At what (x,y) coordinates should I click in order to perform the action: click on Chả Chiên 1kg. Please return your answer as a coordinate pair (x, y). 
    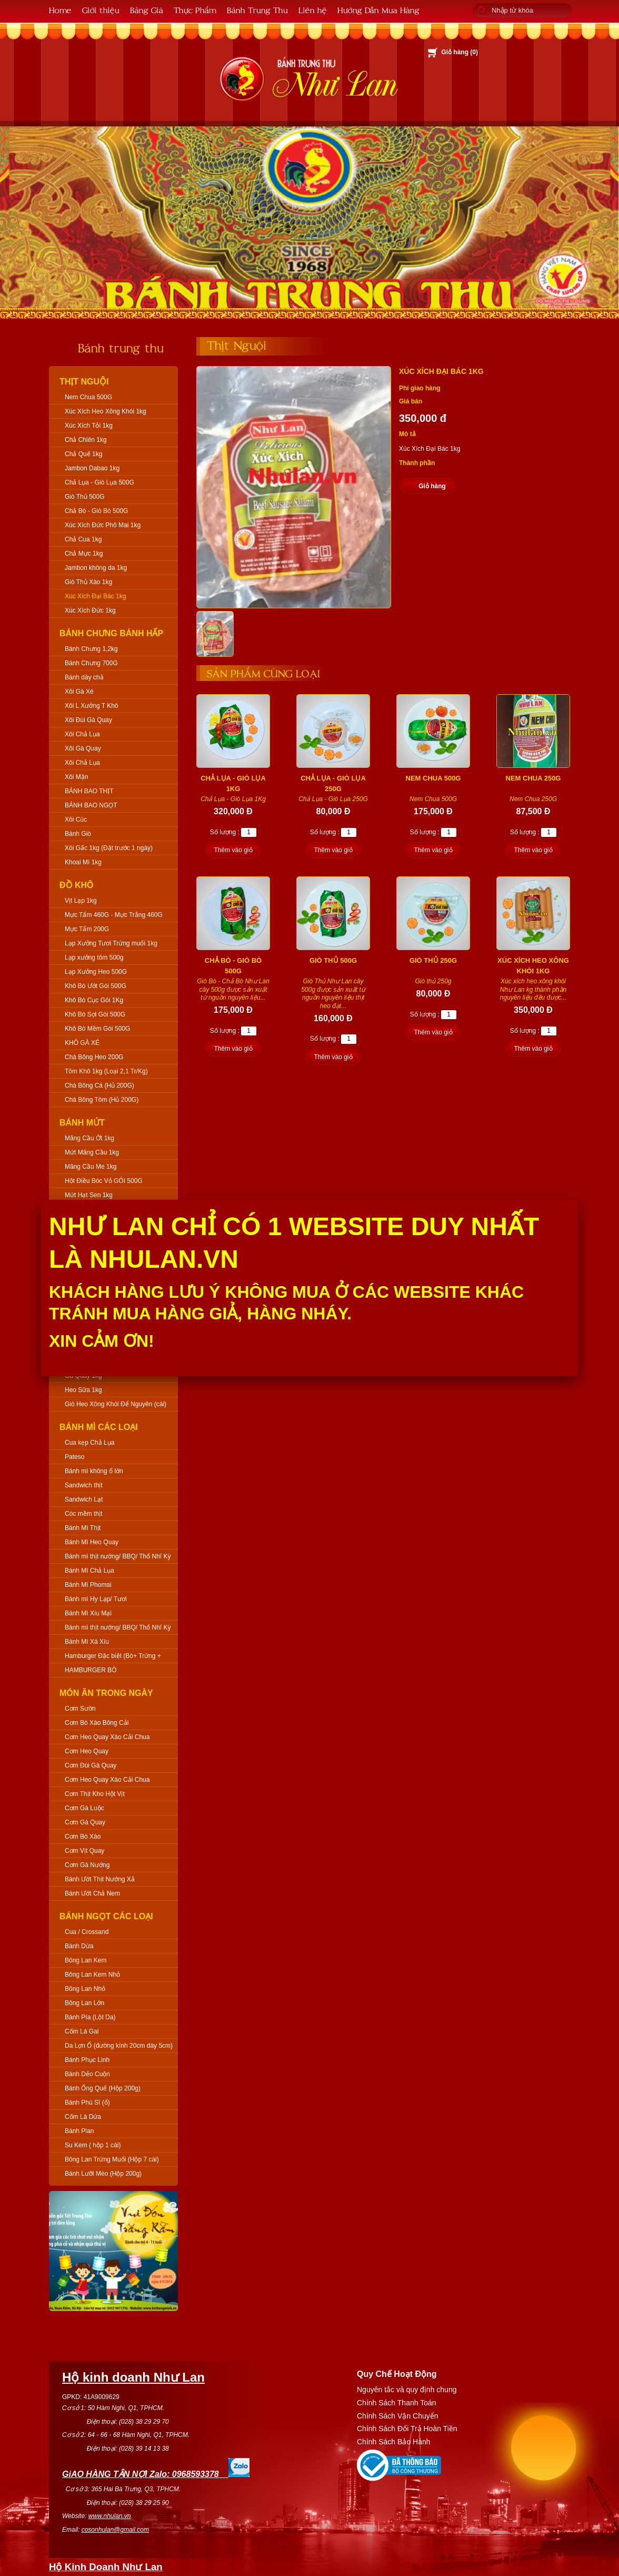
    Looking at the image, I should click on (86, 439).